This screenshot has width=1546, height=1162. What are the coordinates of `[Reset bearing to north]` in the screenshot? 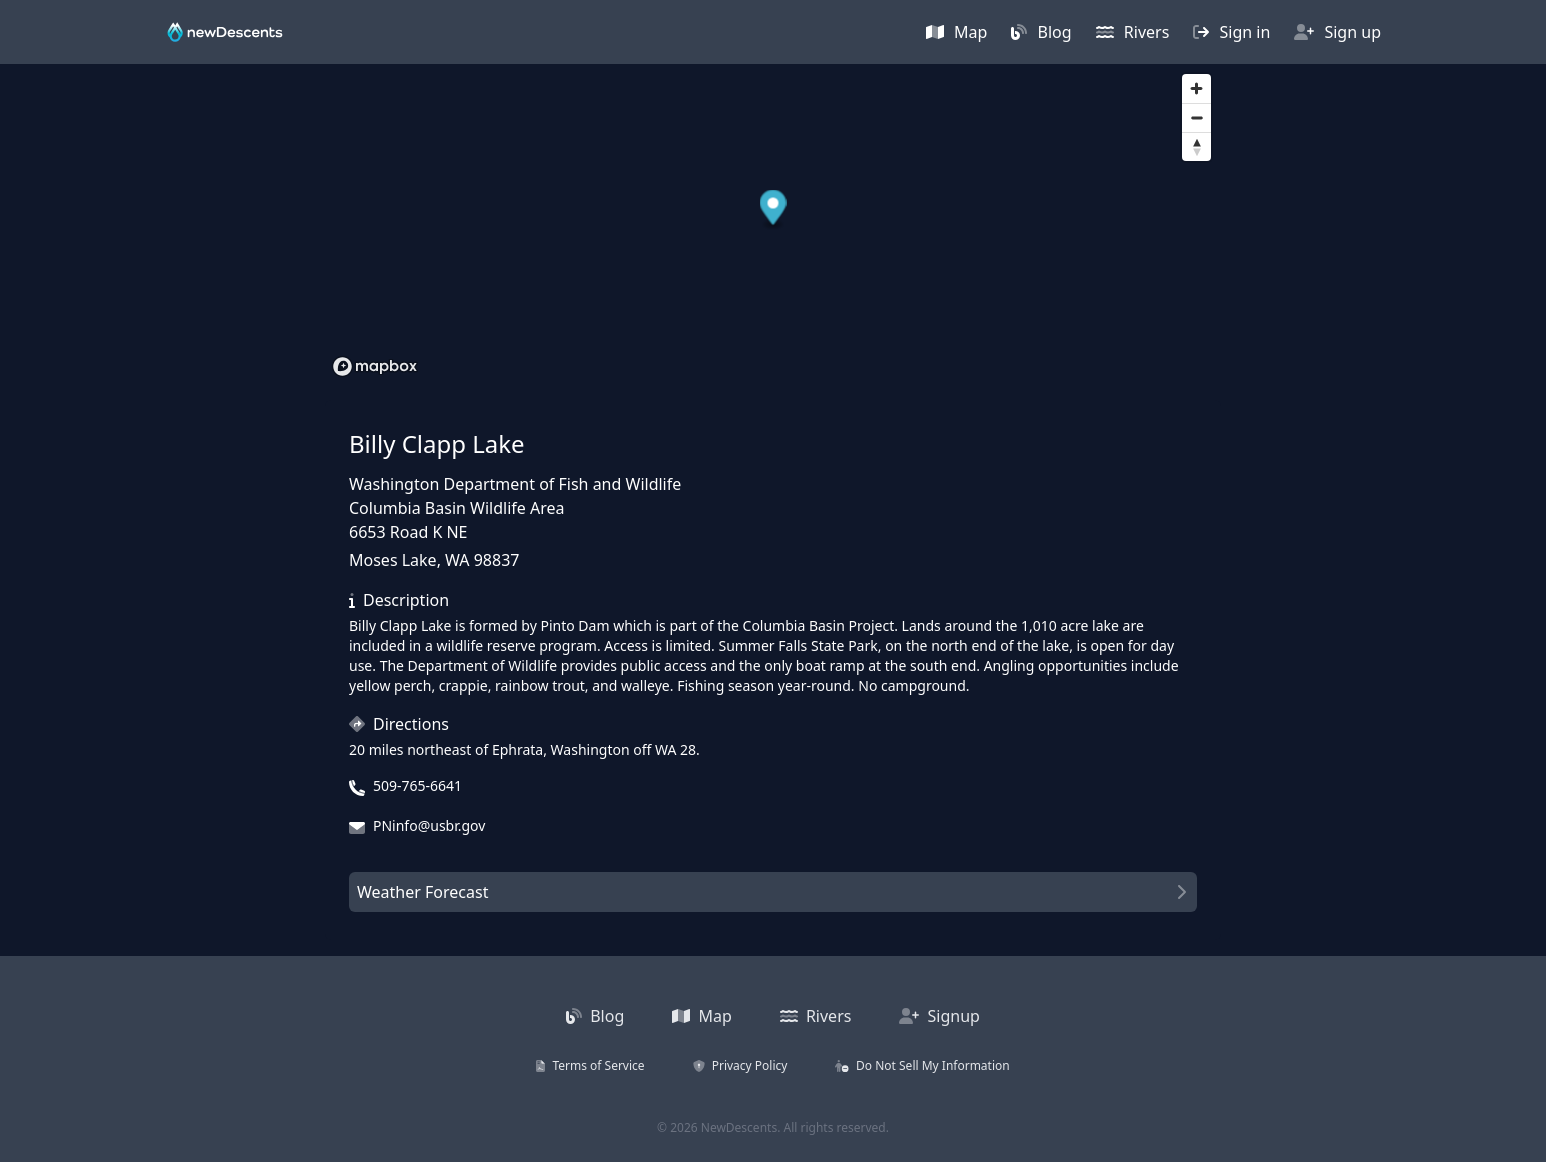 It's located at (1196, 146).